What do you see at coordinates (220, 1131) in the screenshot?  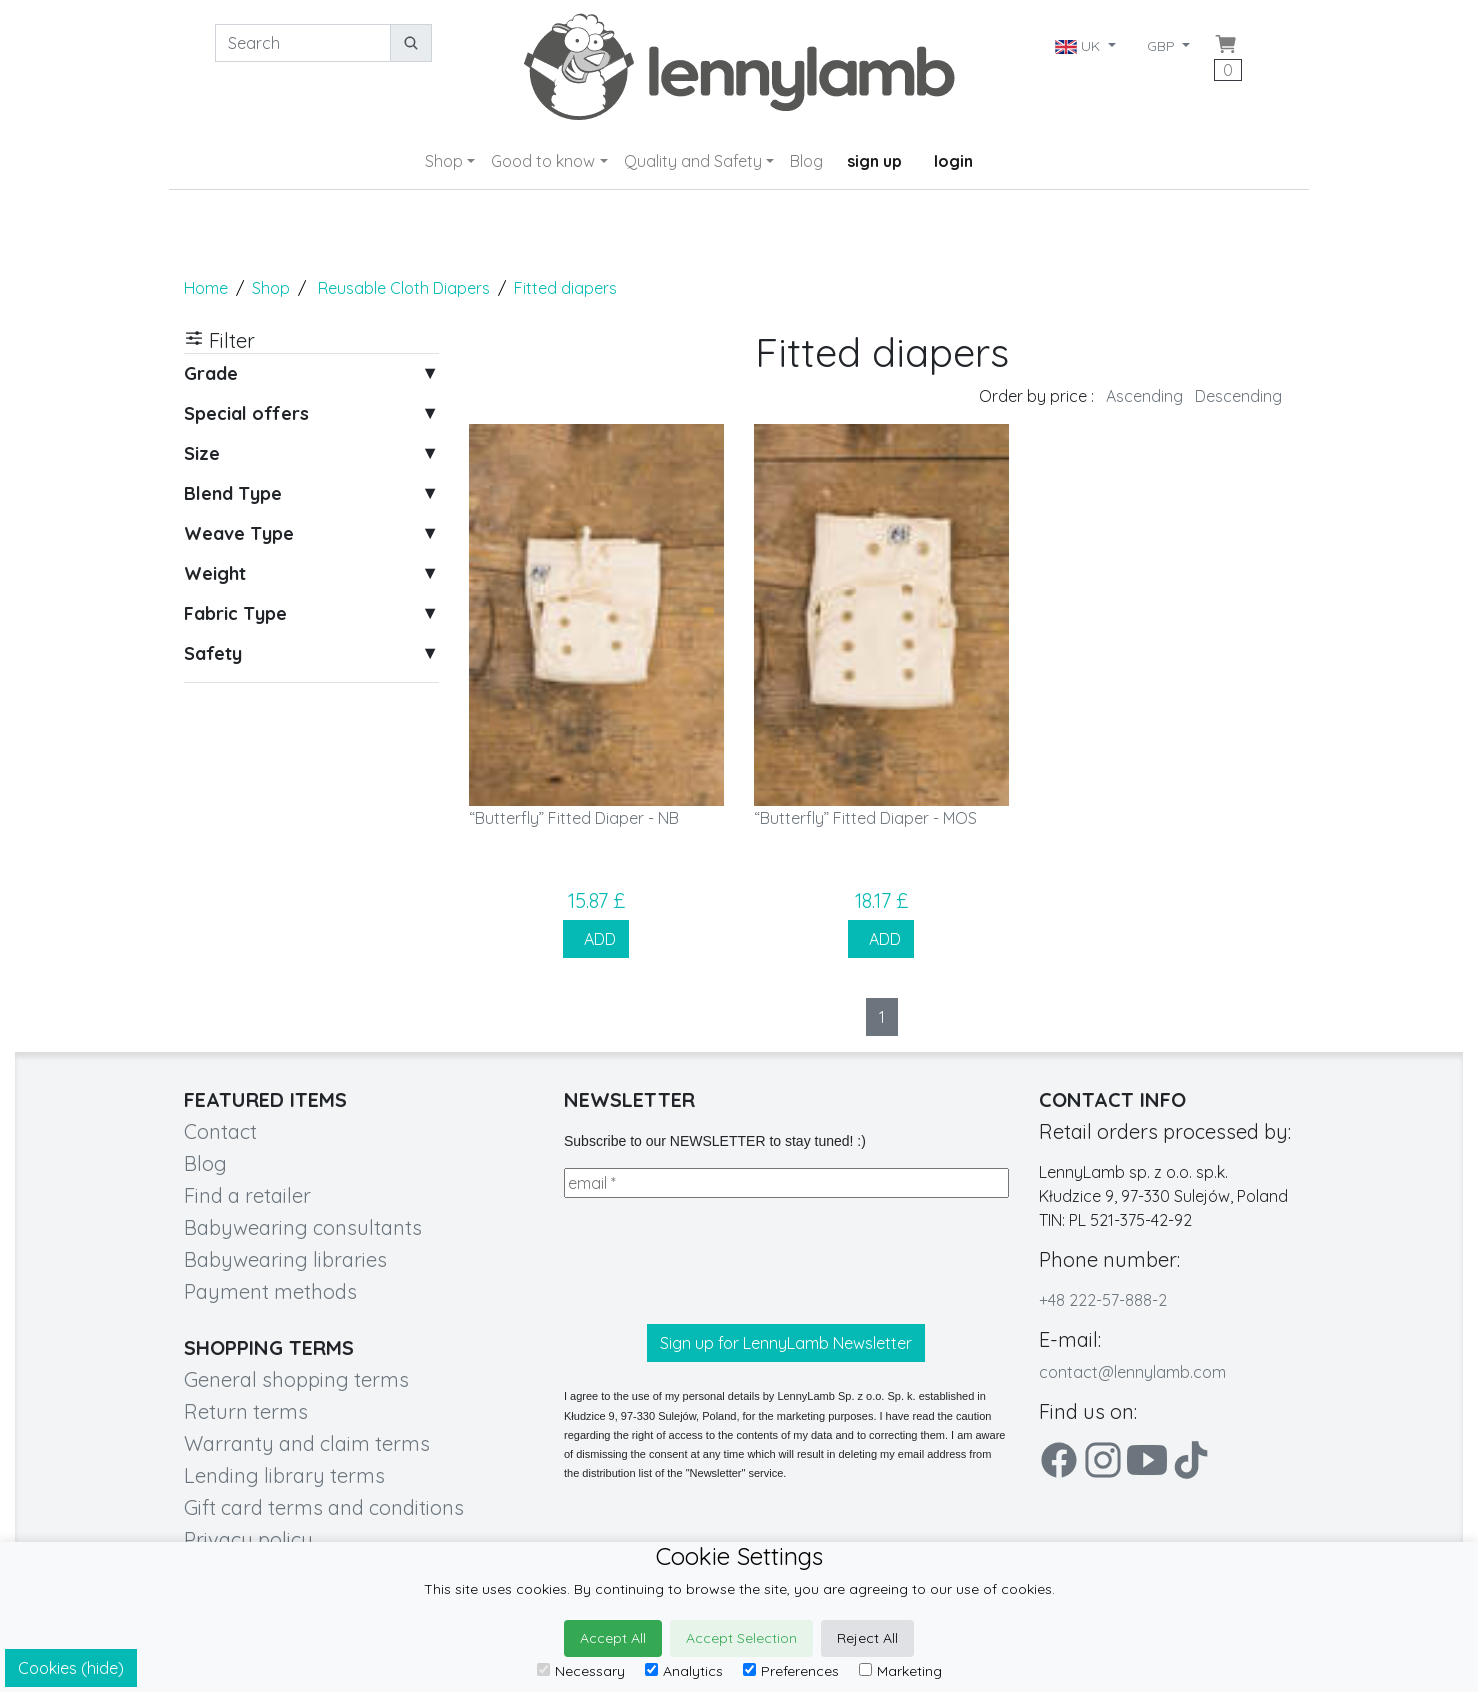 I see `Contact` at bounding box center [220, 1131].